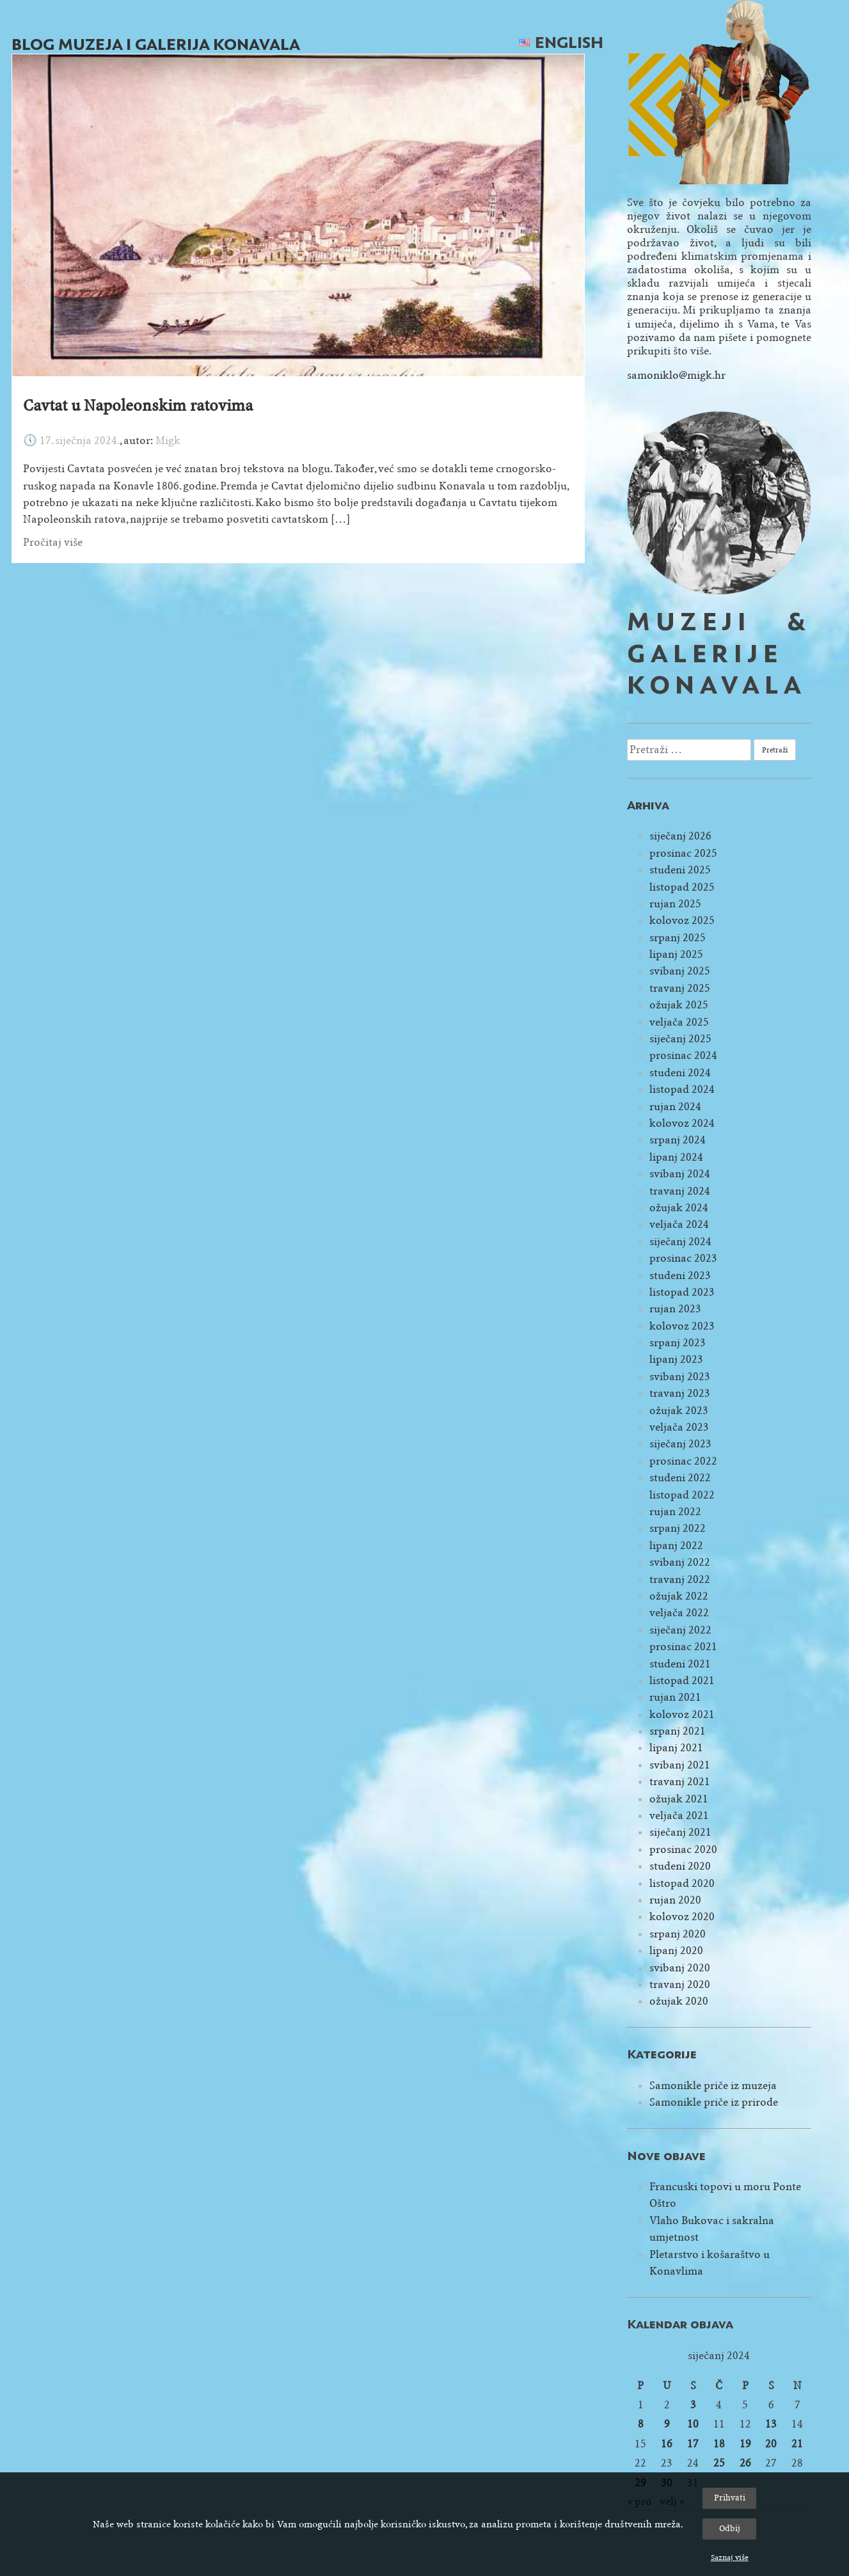 The image size is (849, 2576). Describe the element at coordinates (682, 1883) in the screenshot. I see `listopad 2020` at that location.